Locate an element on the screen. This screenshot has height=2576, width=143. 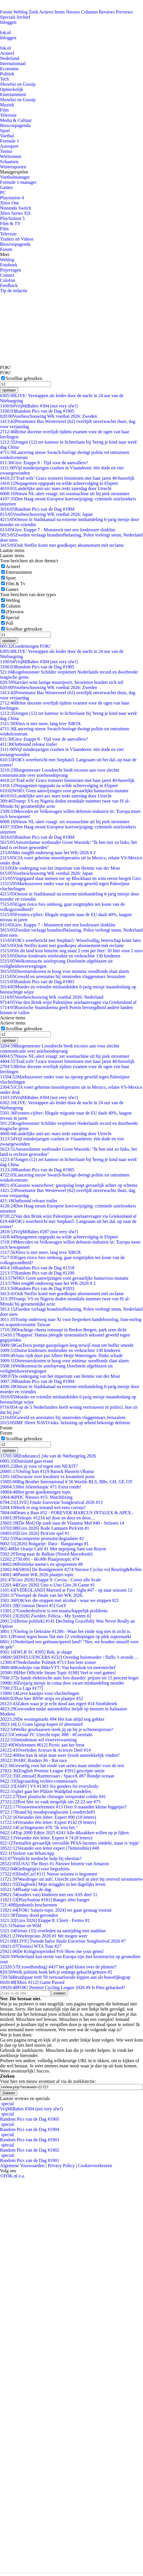
Duitse kinderarts misbruikte en verkrachtte 130 kinderen is located at coordinates (60, 955).